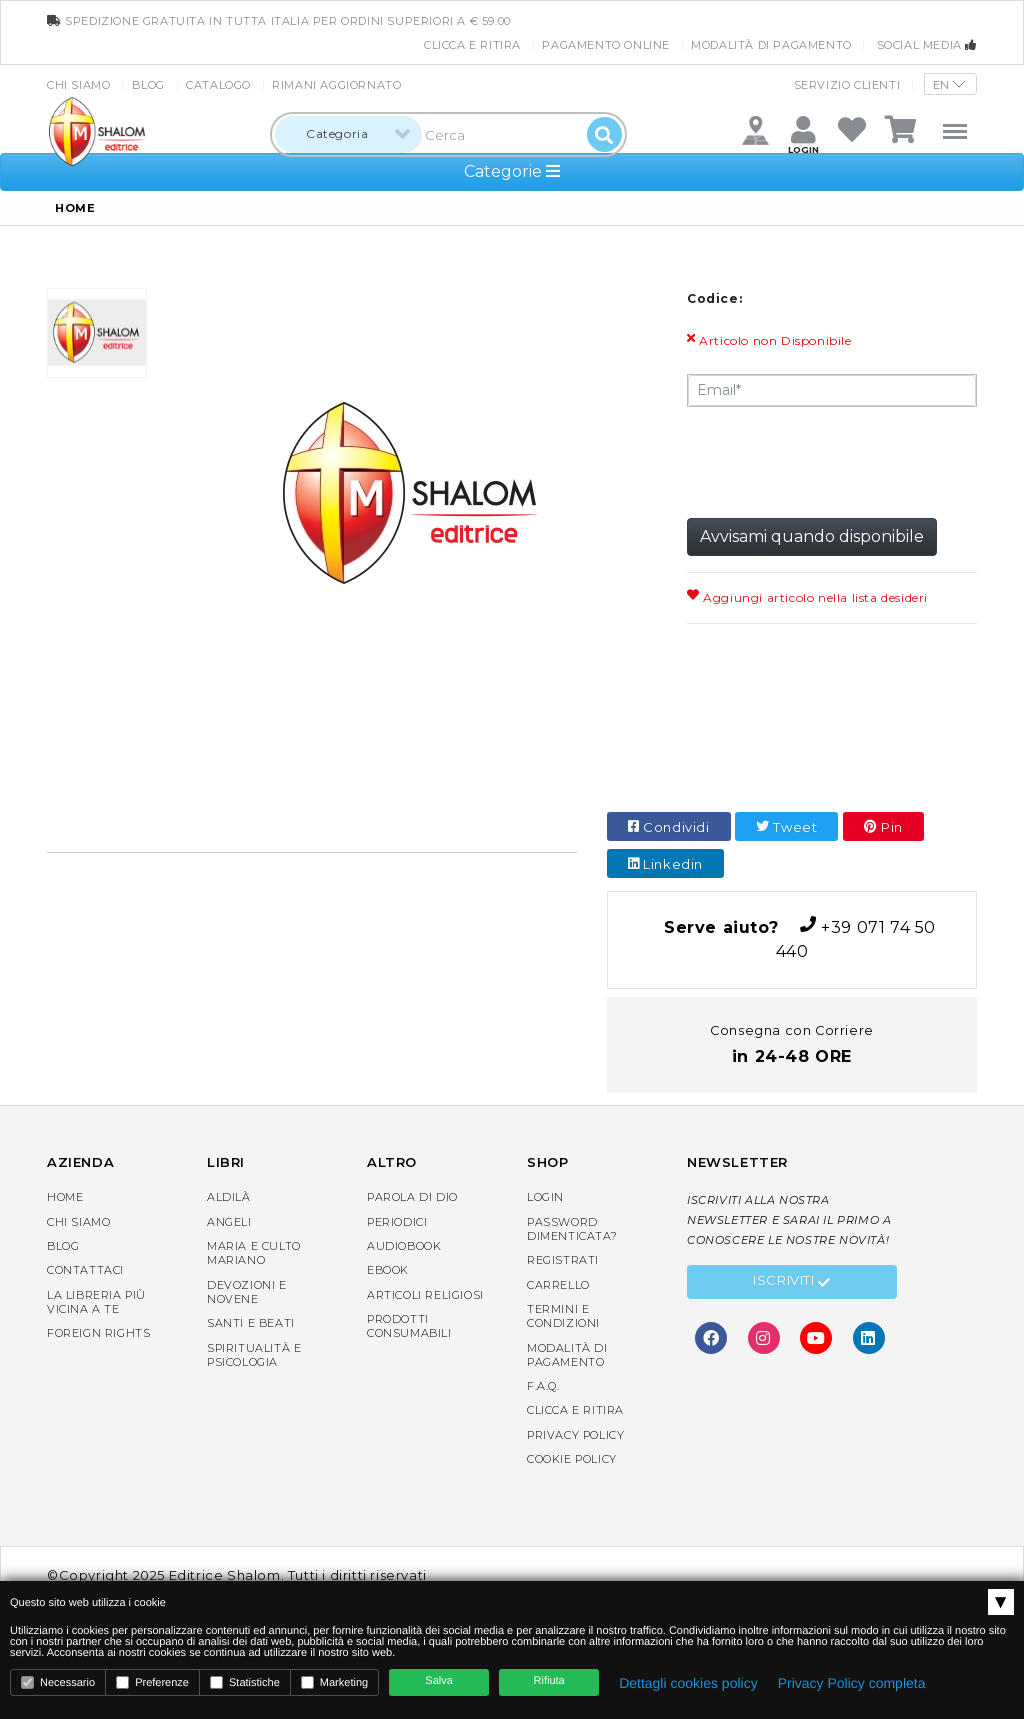 Image resolution: width=1024 pixels, height=1719 pixels. I want to click on Iscriviti, so click(792, 1283).